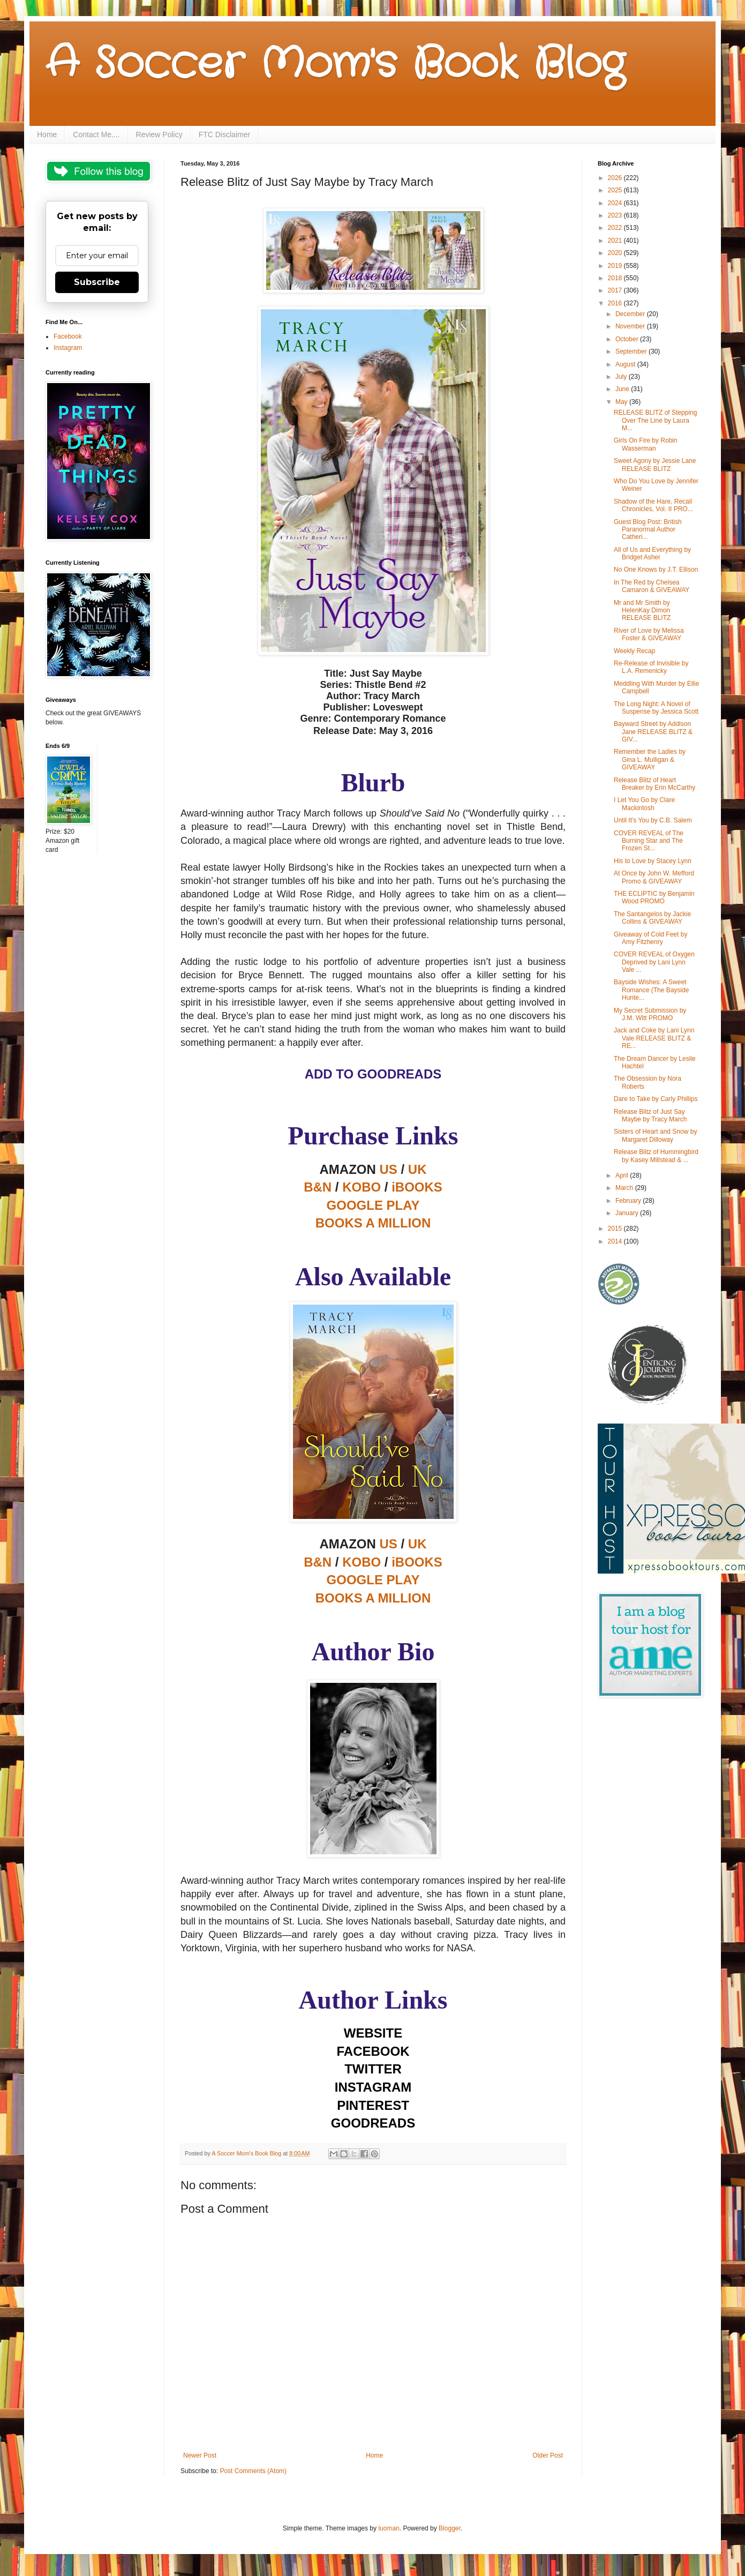  Describe the element at coordinates (616, 278) in the screenshot. I see `2018` at that location.